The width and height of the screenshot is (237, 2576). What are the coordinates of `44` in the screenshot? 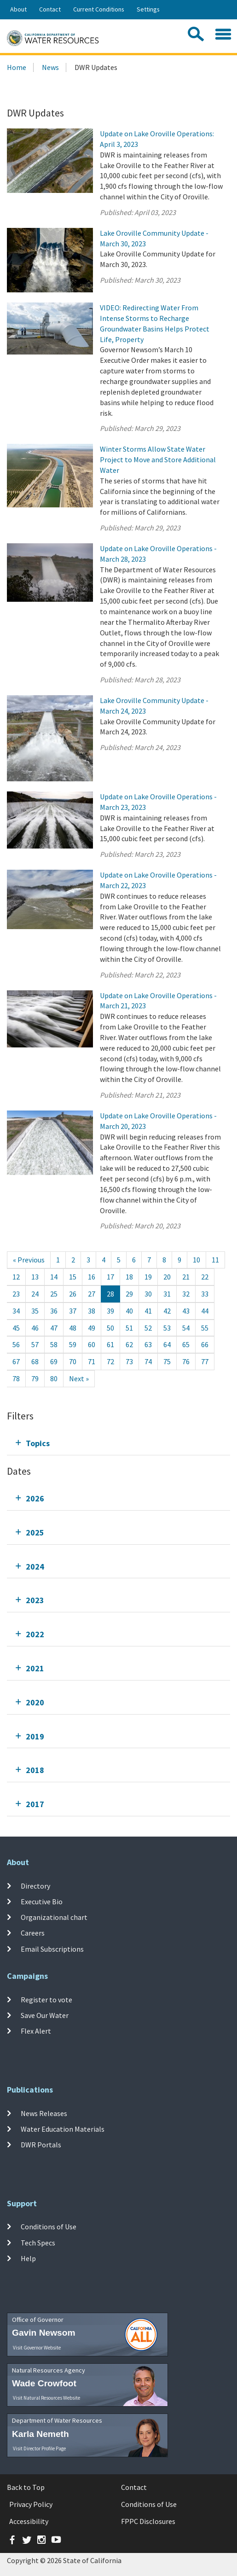 It's located at (204, 1310).